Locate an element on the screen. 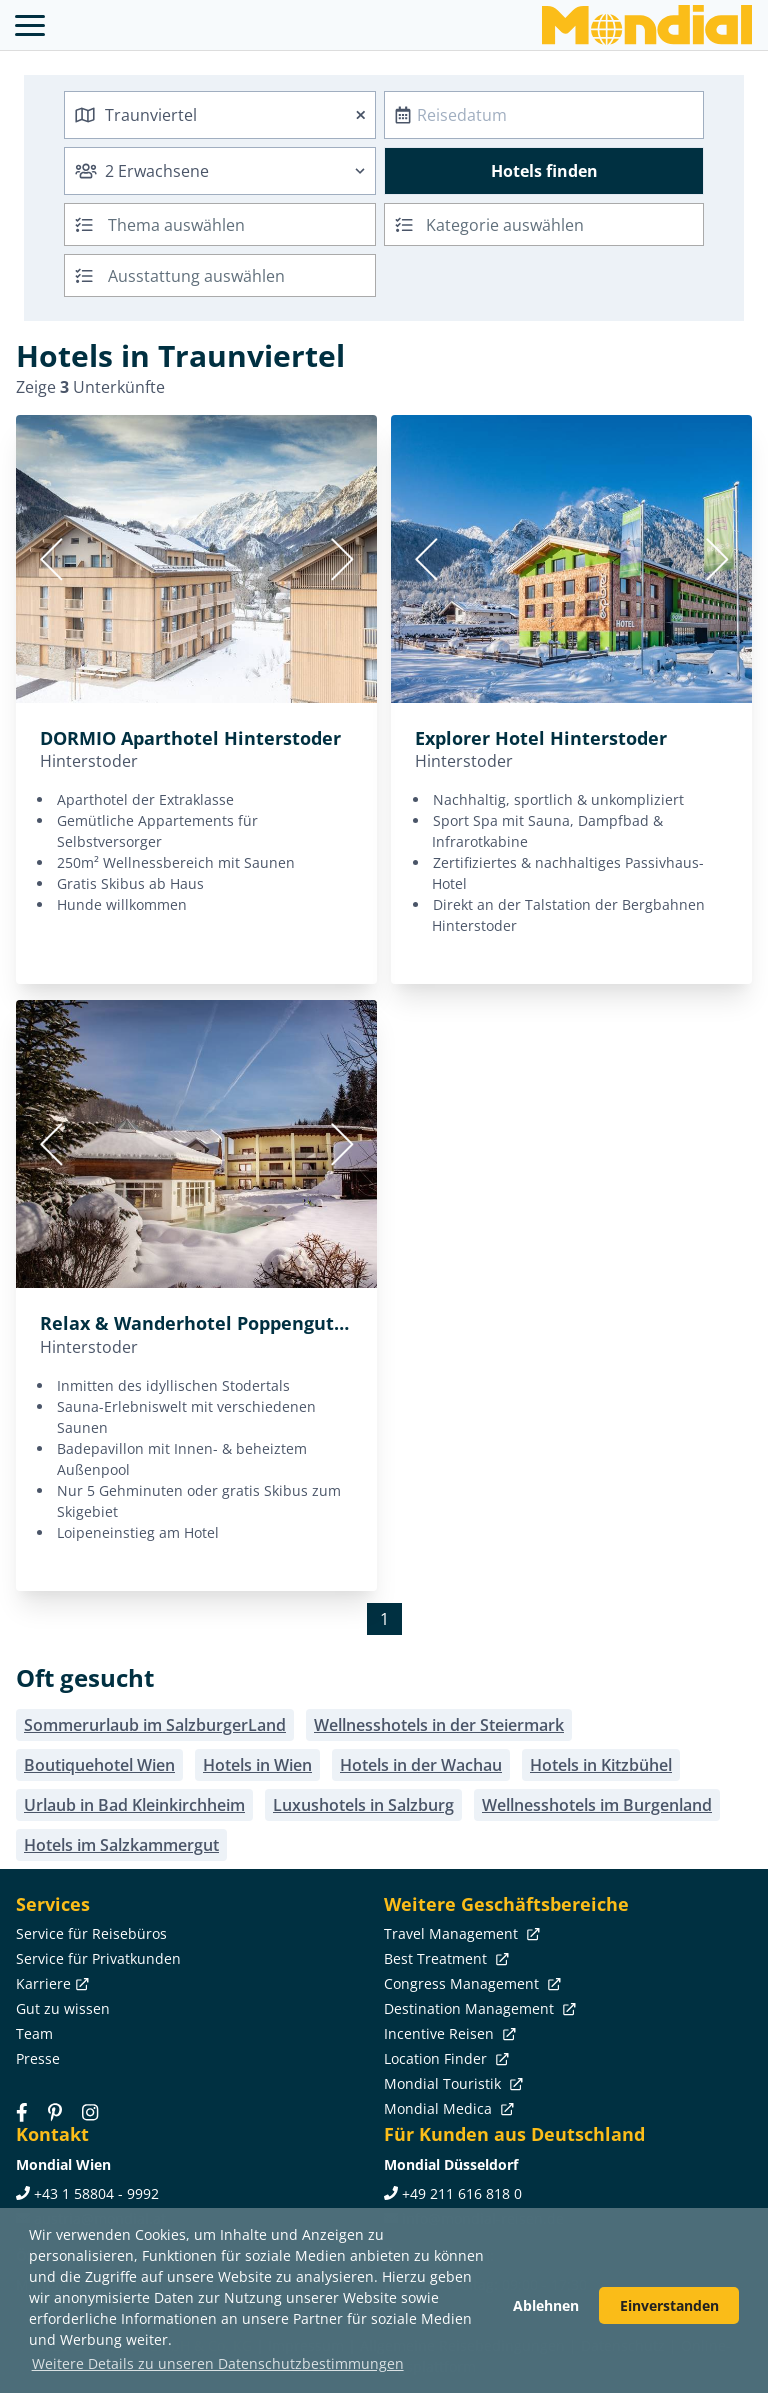  Team is located at coordinates (34, 2033).